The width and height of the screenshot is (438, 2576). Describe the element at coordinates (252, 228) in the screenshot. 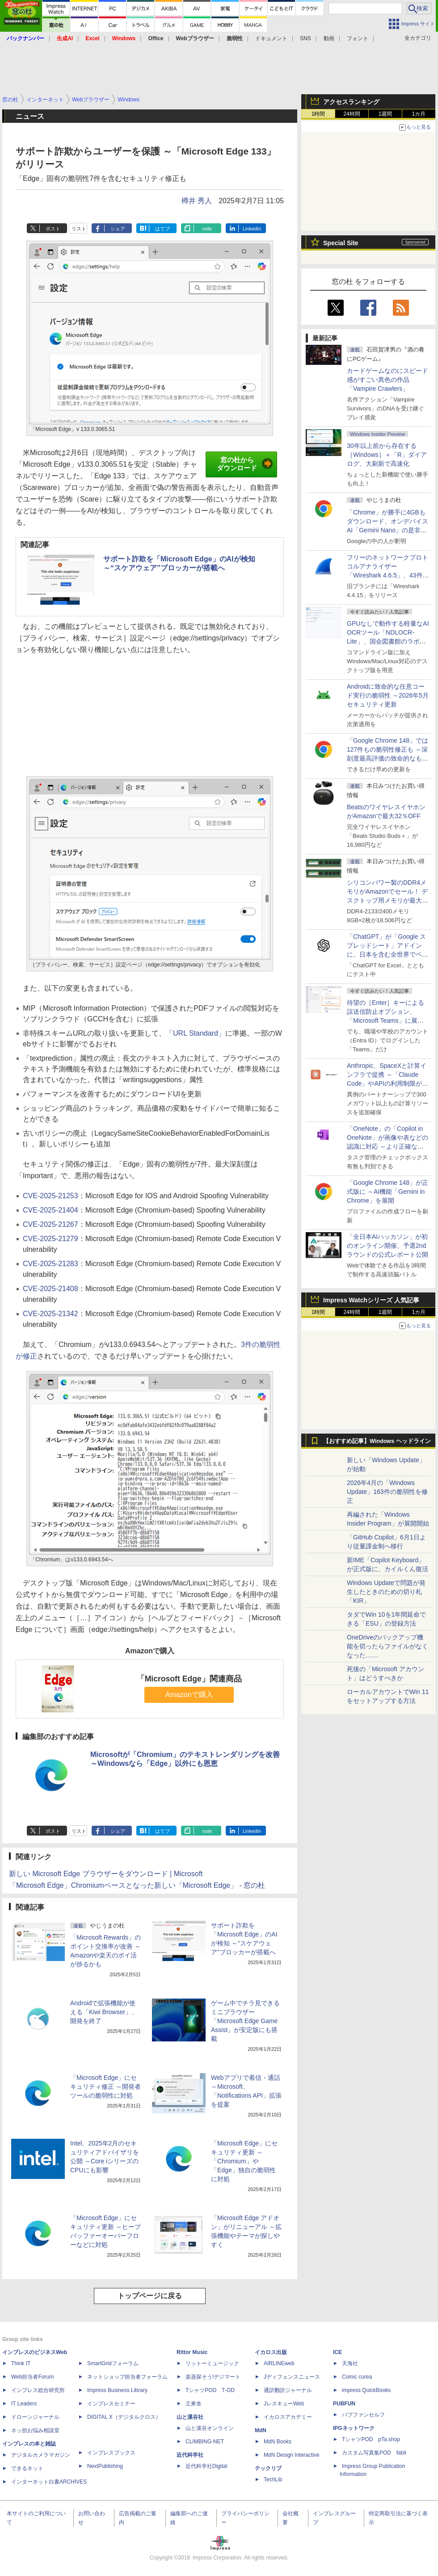

I see `LinkedIn` at that location.